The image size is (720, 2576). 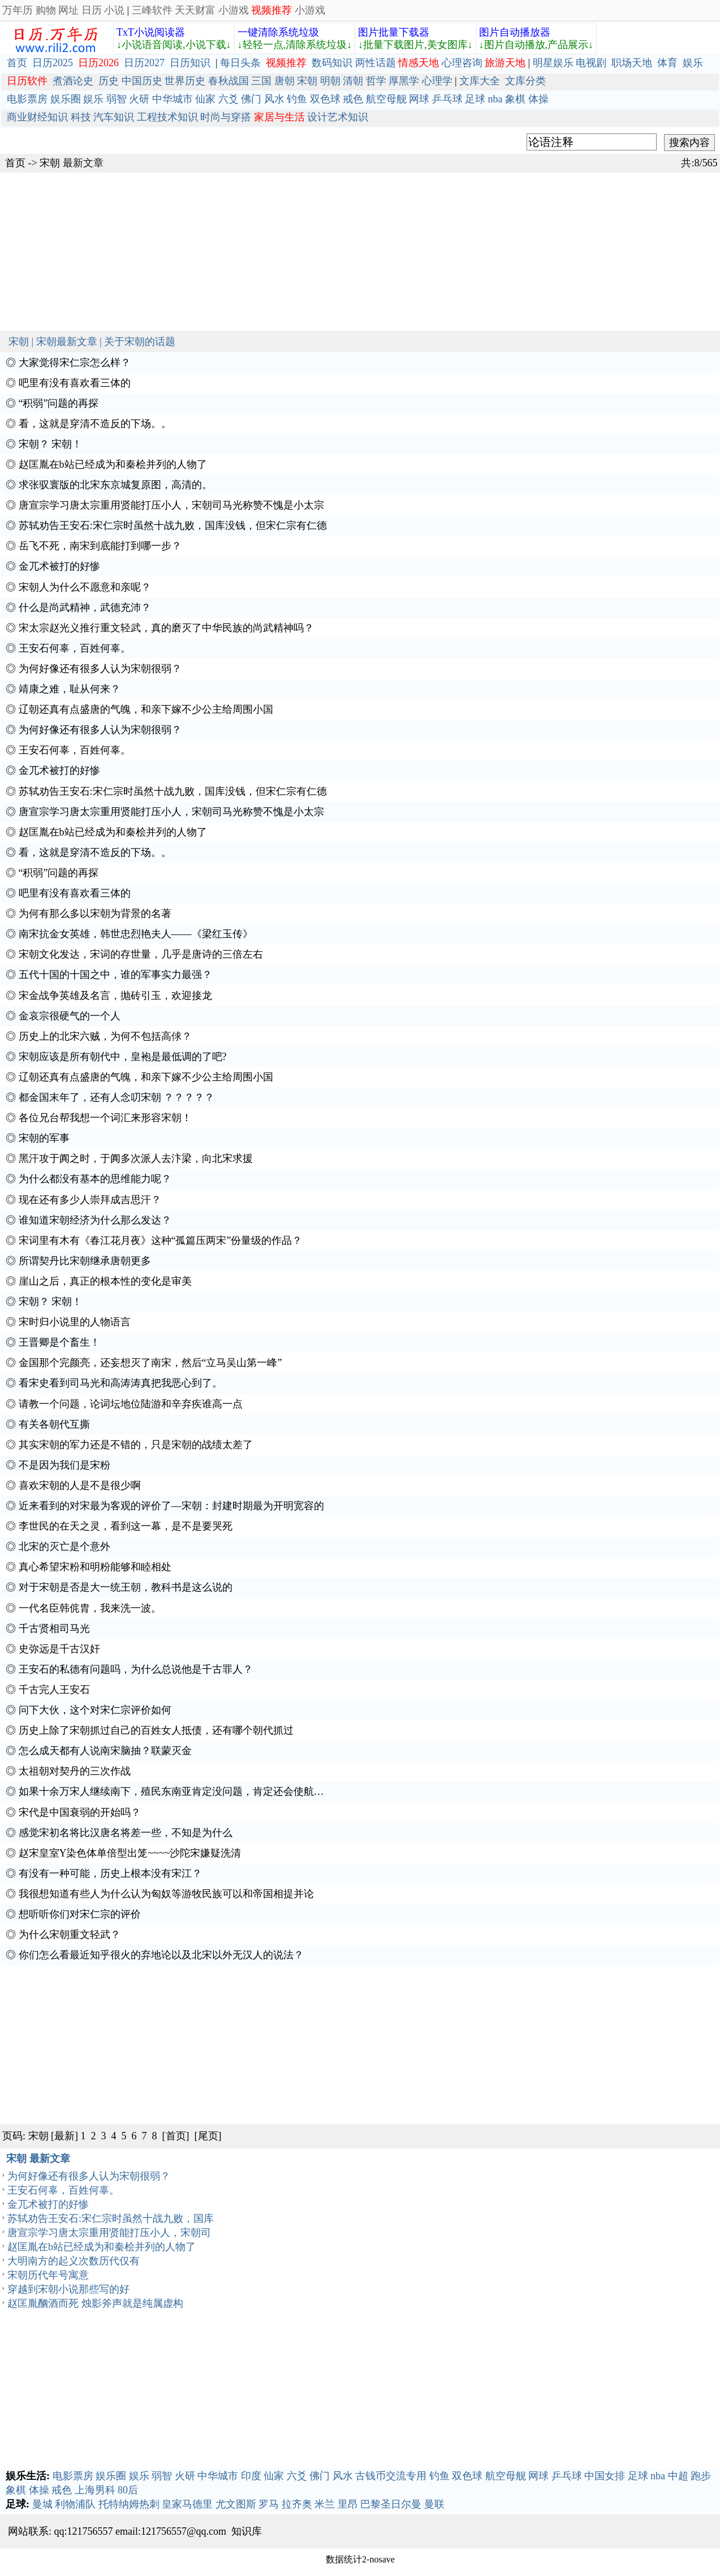 I want to click on 历史, so click(x=108, y=81).